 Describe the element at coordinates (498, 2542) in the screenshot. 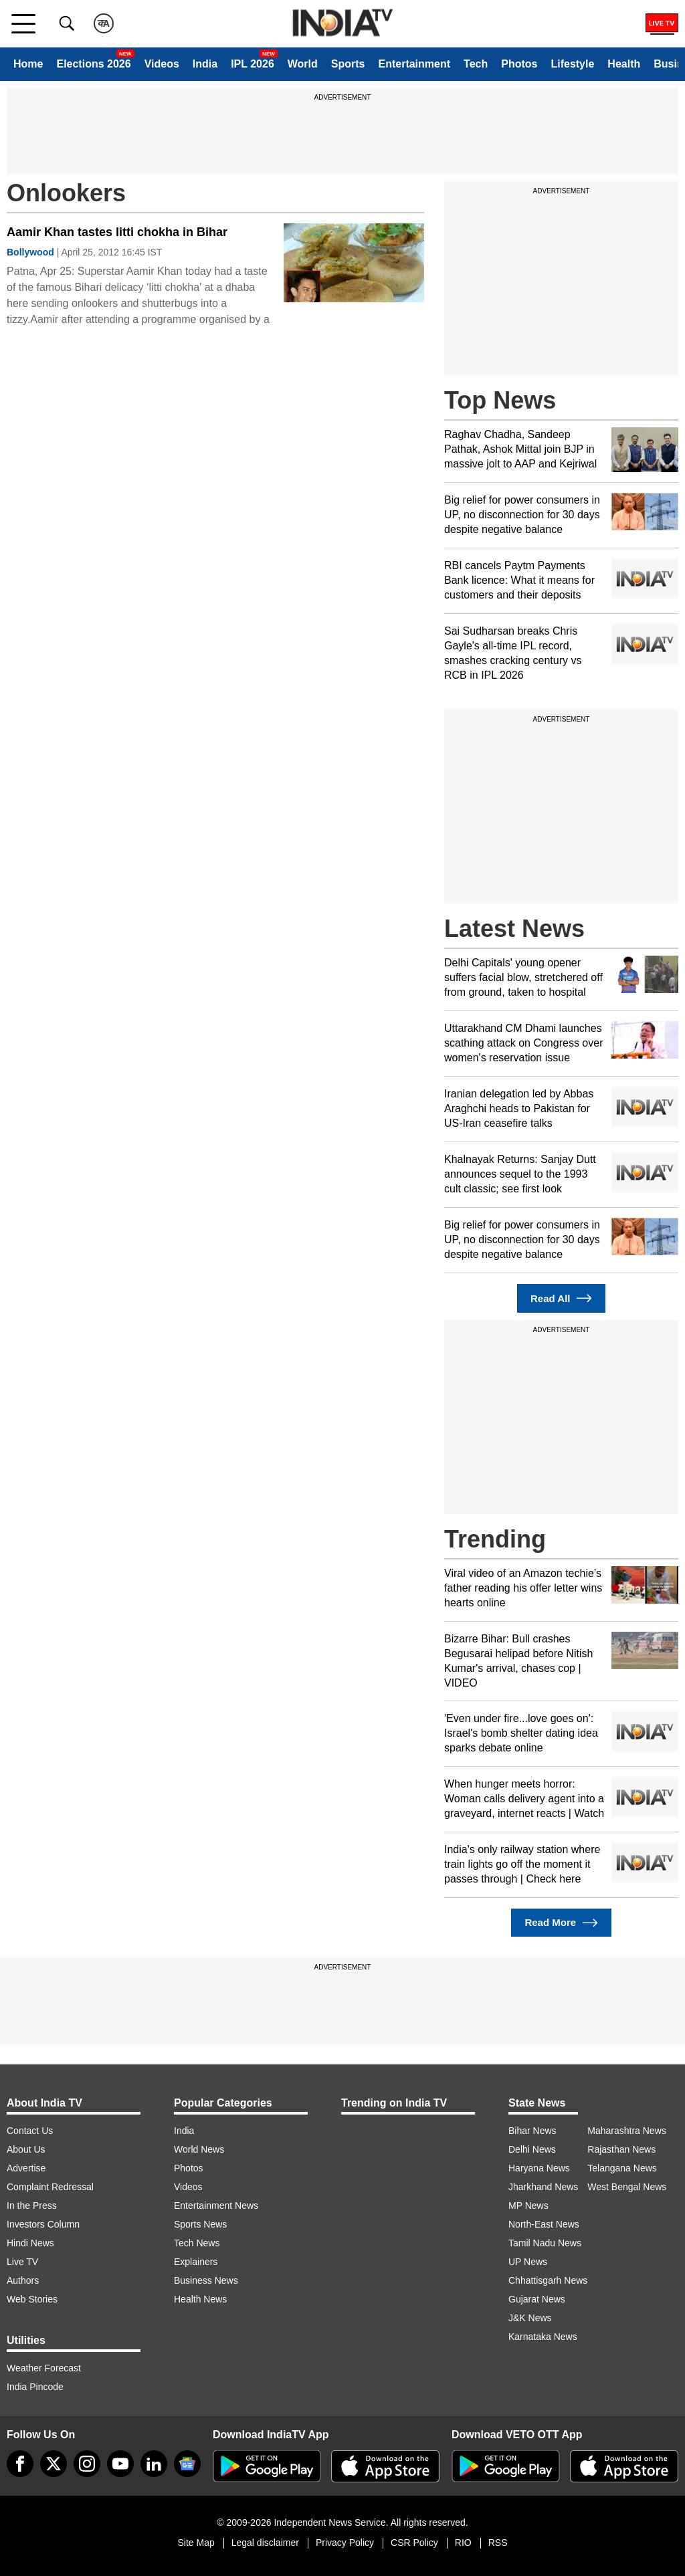

I see `RSS` at that location.